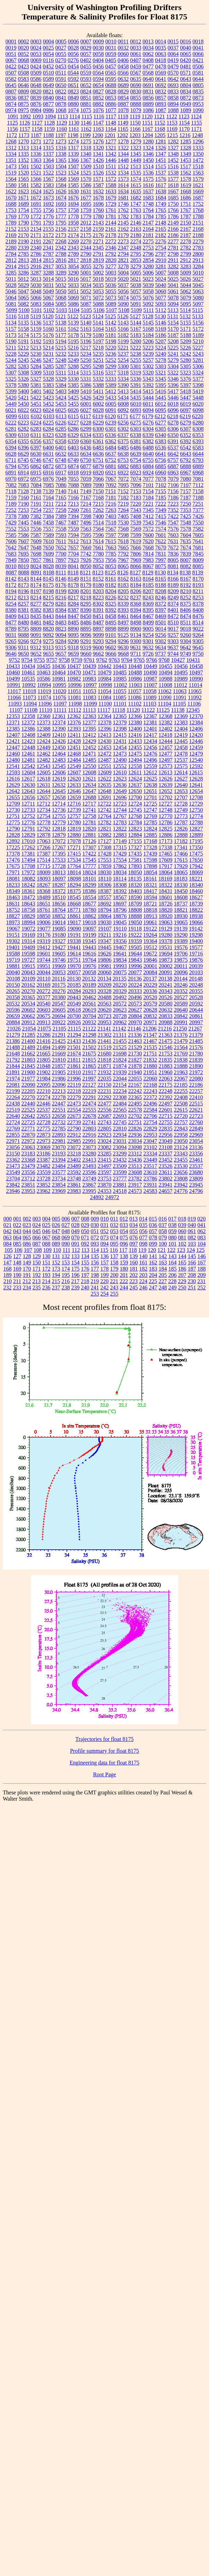  I want to click on 12445, so click(181, 741).